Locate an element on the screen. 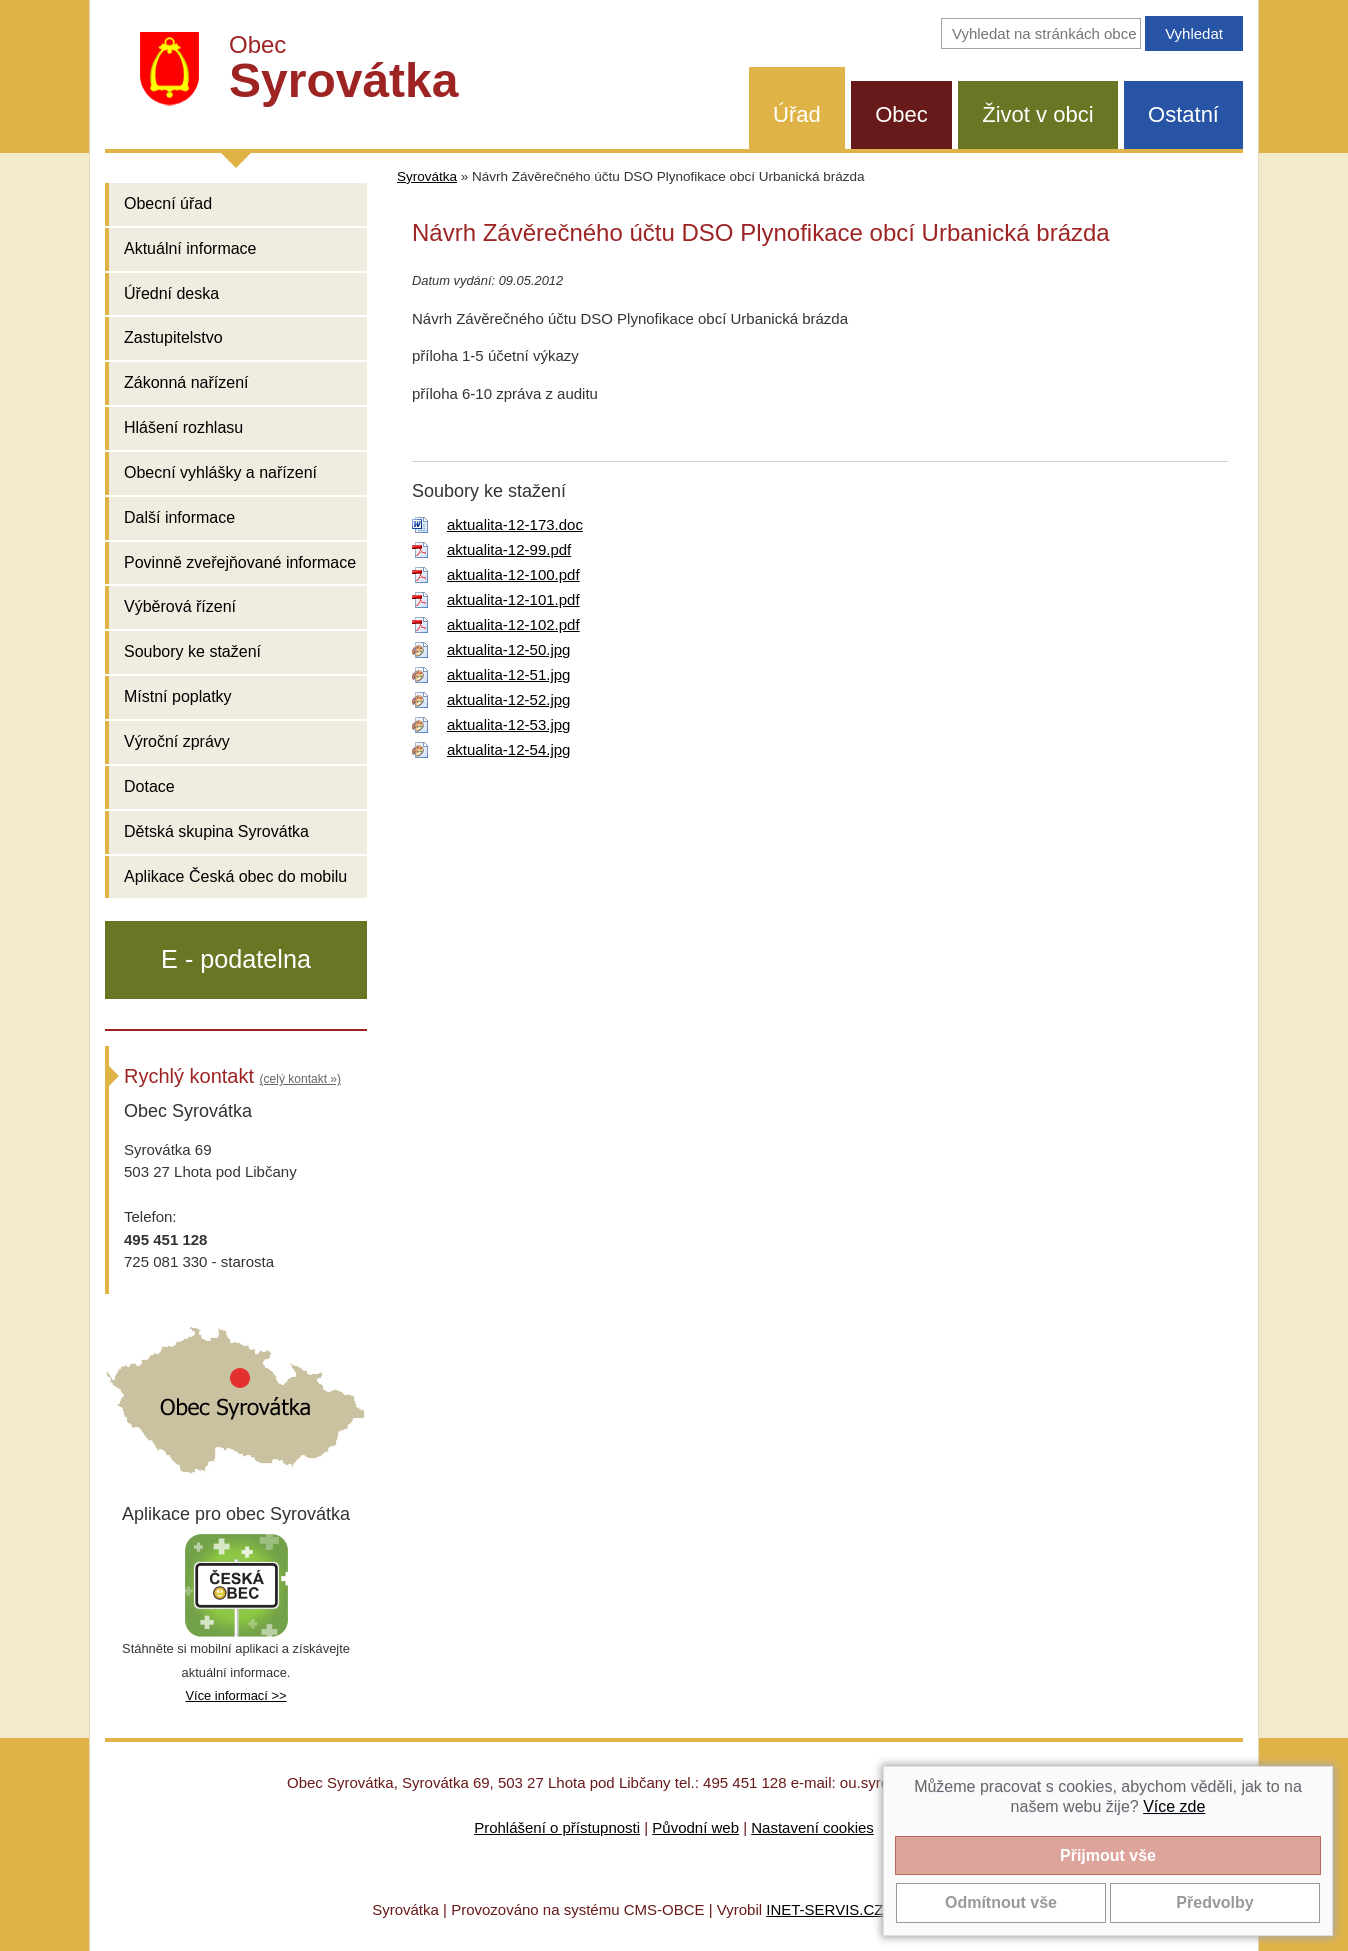 The image size is (1348, 1951). aktualita-12-99.pdf is located at coordinates (509, 549).